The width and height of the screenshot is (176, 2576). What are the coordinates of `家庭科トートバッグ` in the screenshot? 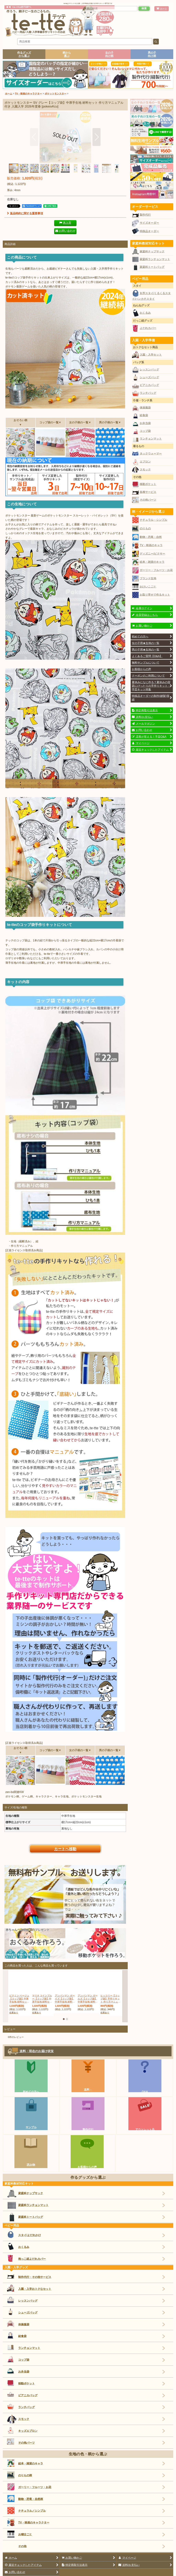 It's located at (152, 266).